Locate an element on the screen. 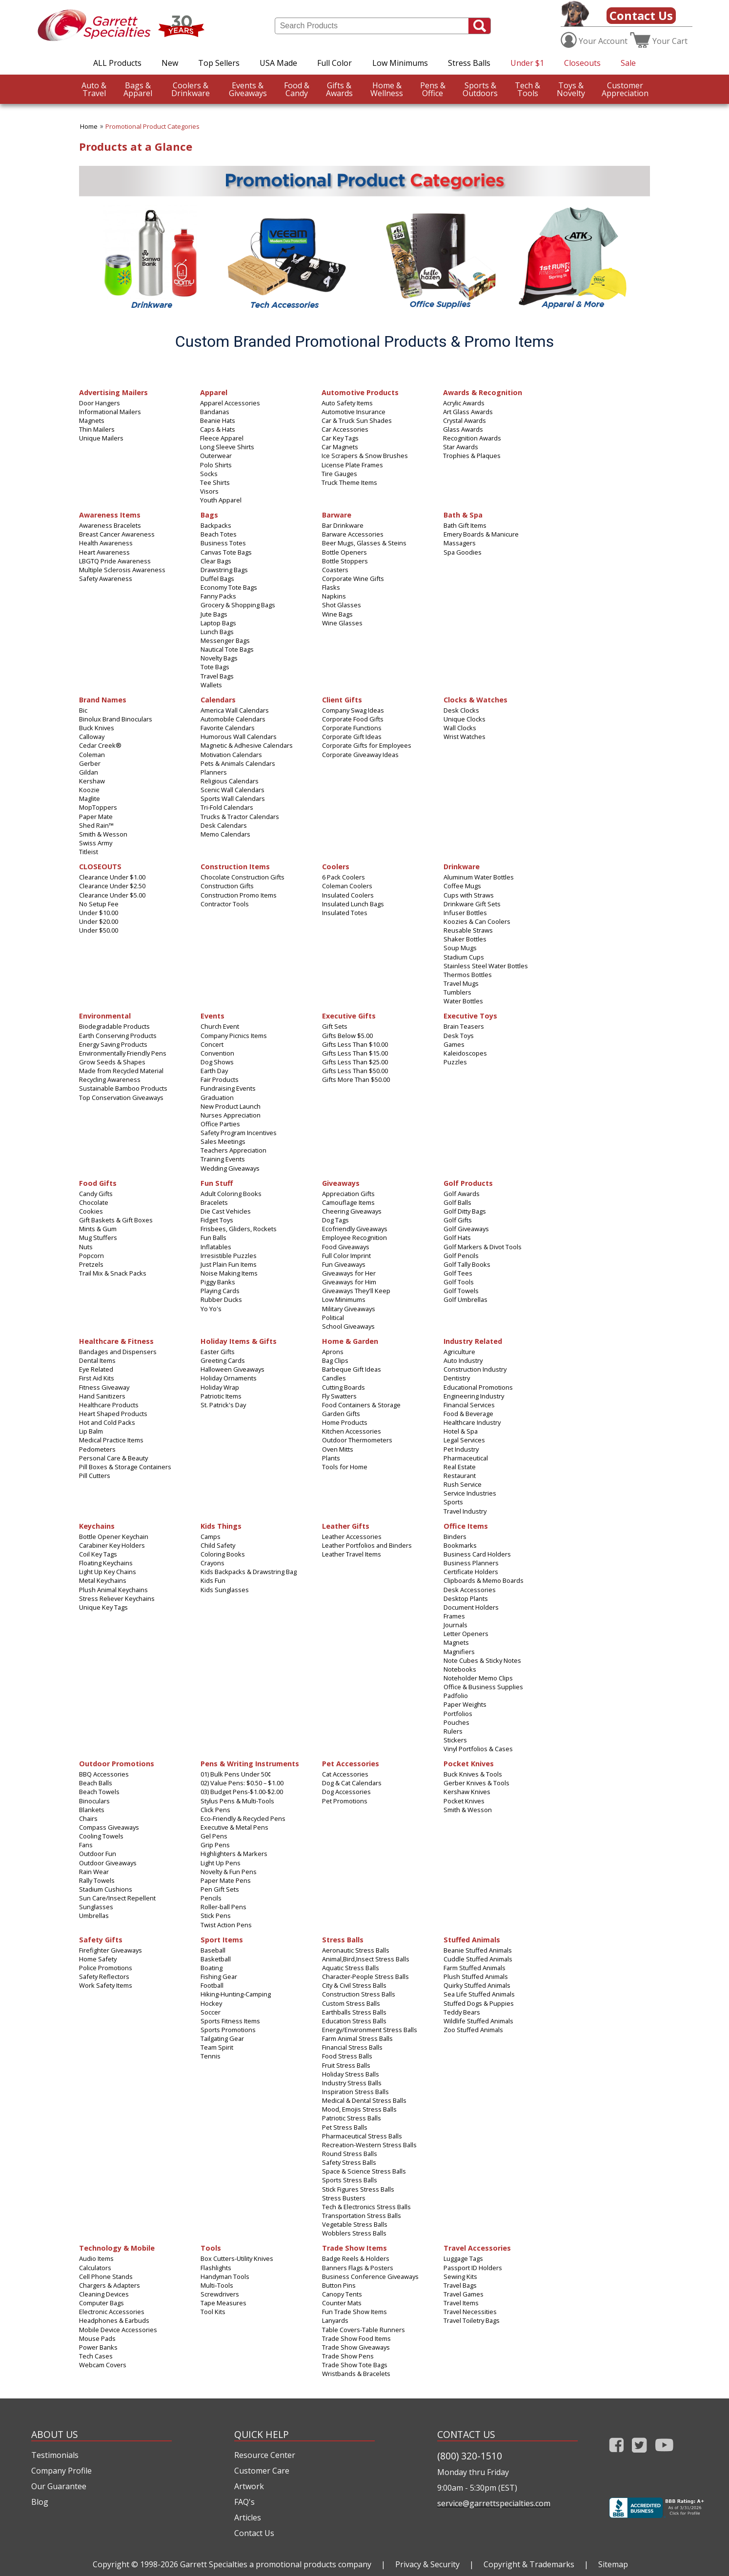 The height and width of the screenshot is (2576, 729). Paper Mate is located at coordinates (96, 816).